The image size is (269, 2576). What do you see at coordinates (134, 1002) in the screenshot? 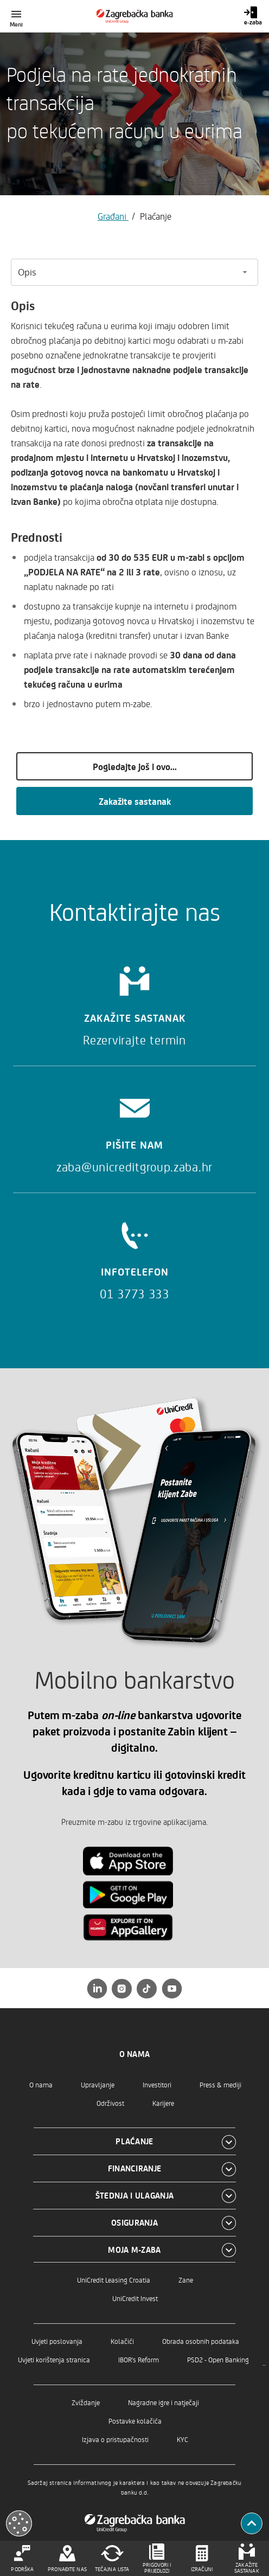
I see `[Zakažite sastanak]` at bounding box center [134, 1002].